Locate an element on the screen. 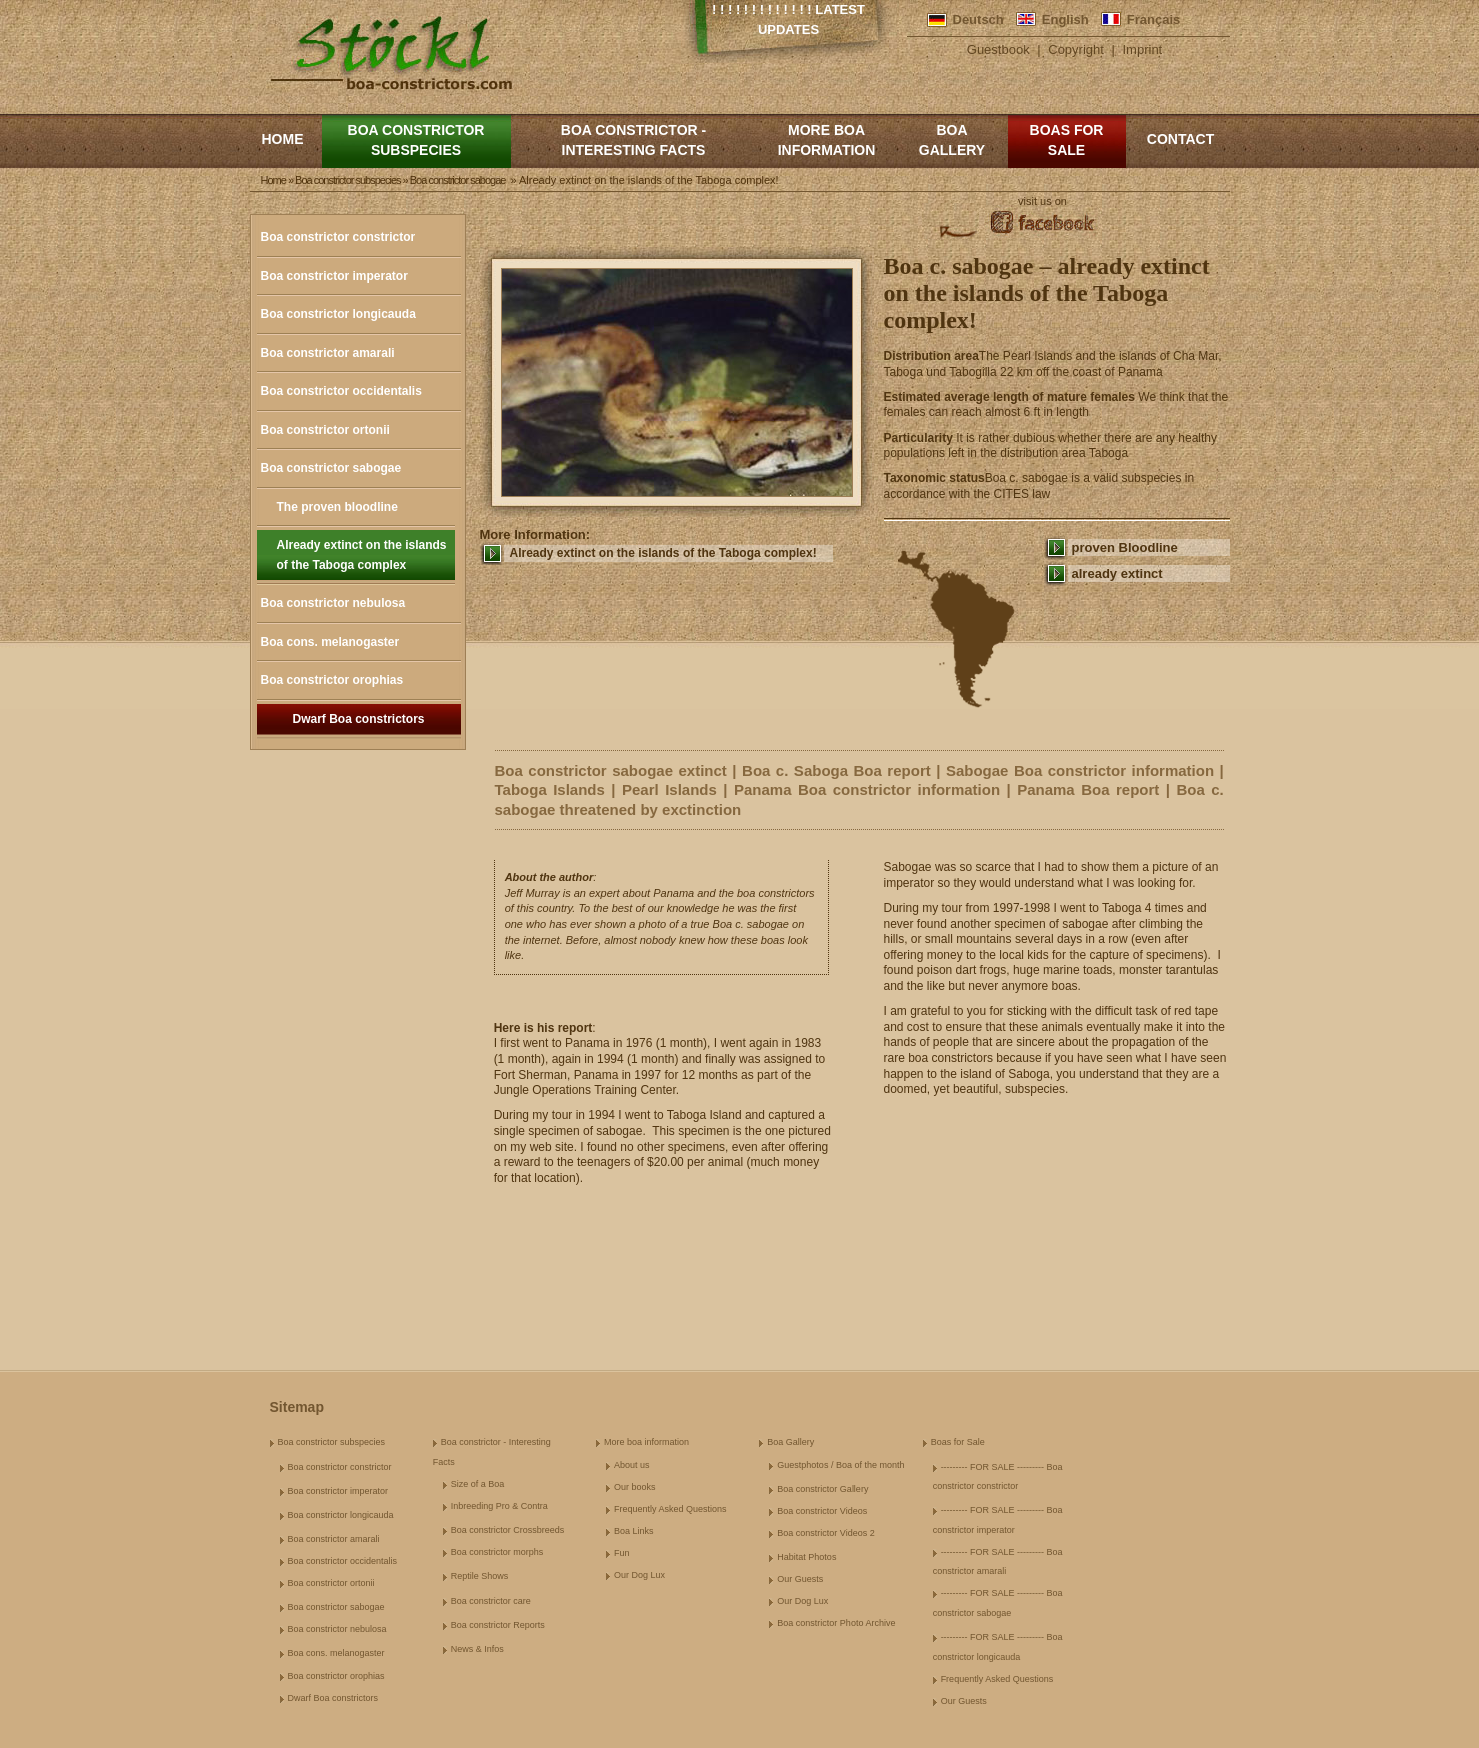  Already extinct on the islands of the Taboga complex! is located at coordinates (663, 553).